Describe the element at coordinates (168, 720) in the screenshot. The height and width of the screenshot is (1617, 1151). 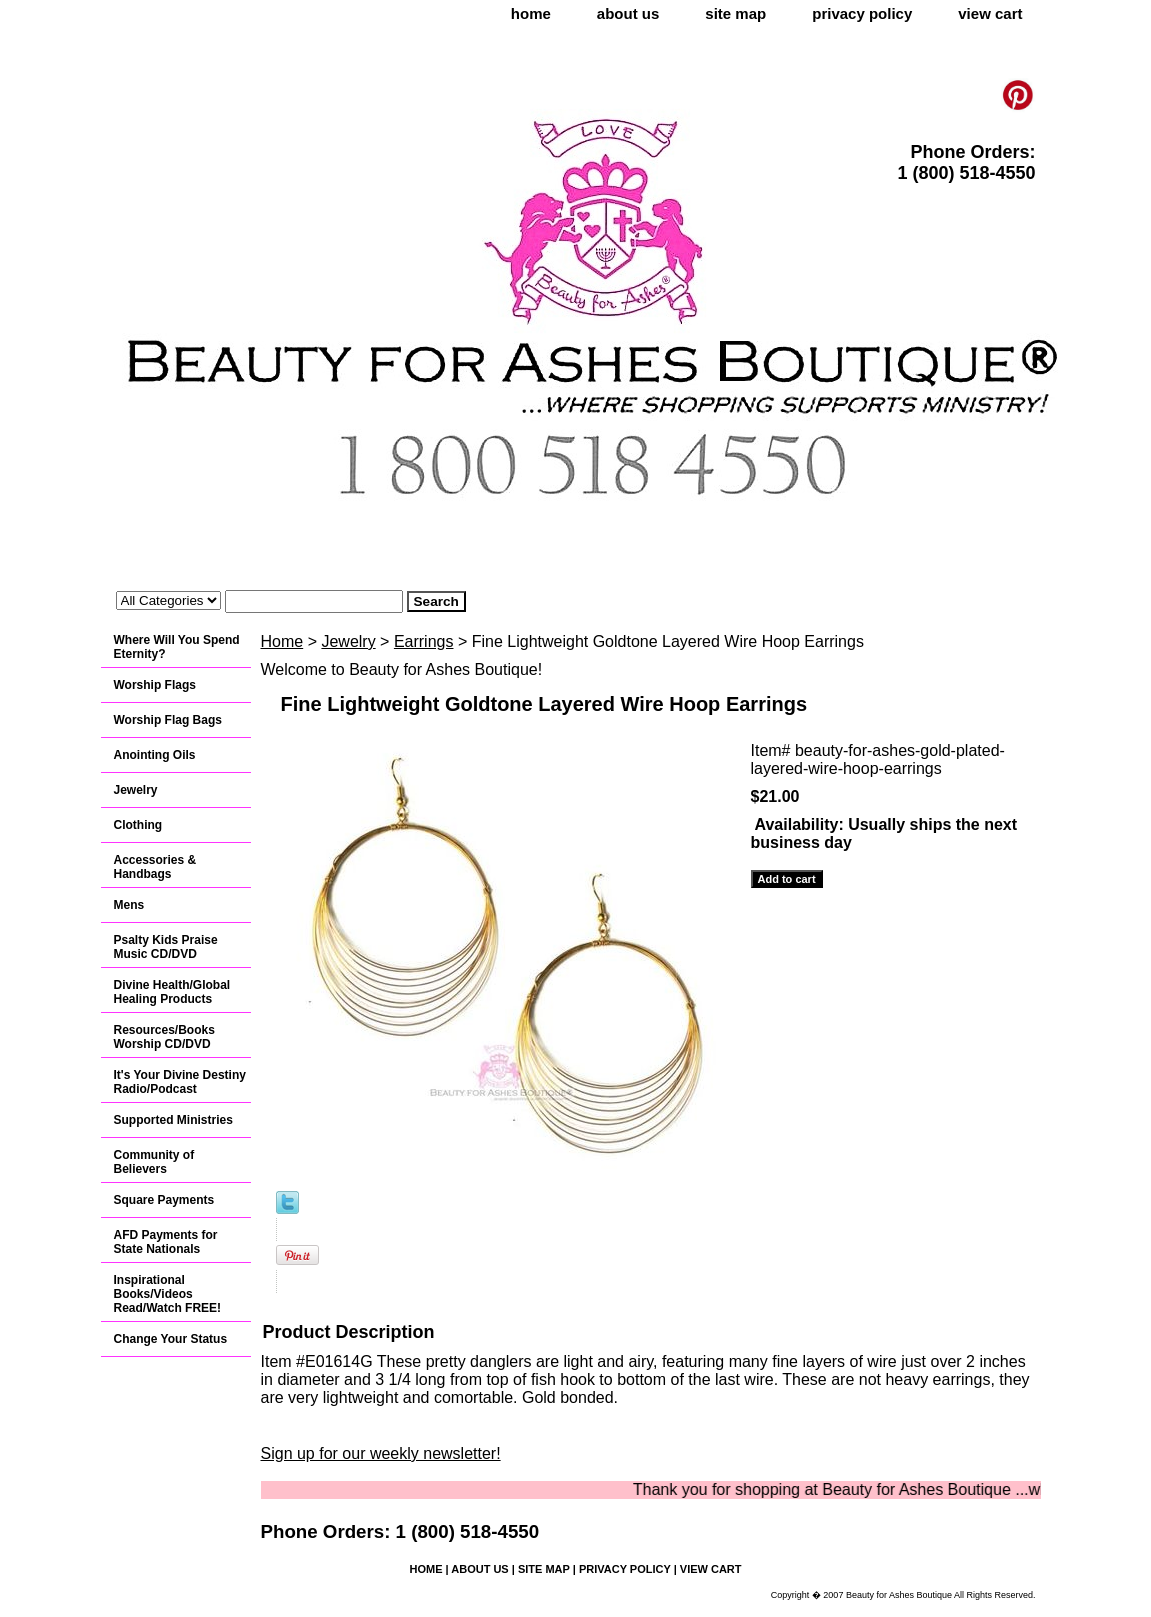
I see `Worship Flag Bags` at that location.